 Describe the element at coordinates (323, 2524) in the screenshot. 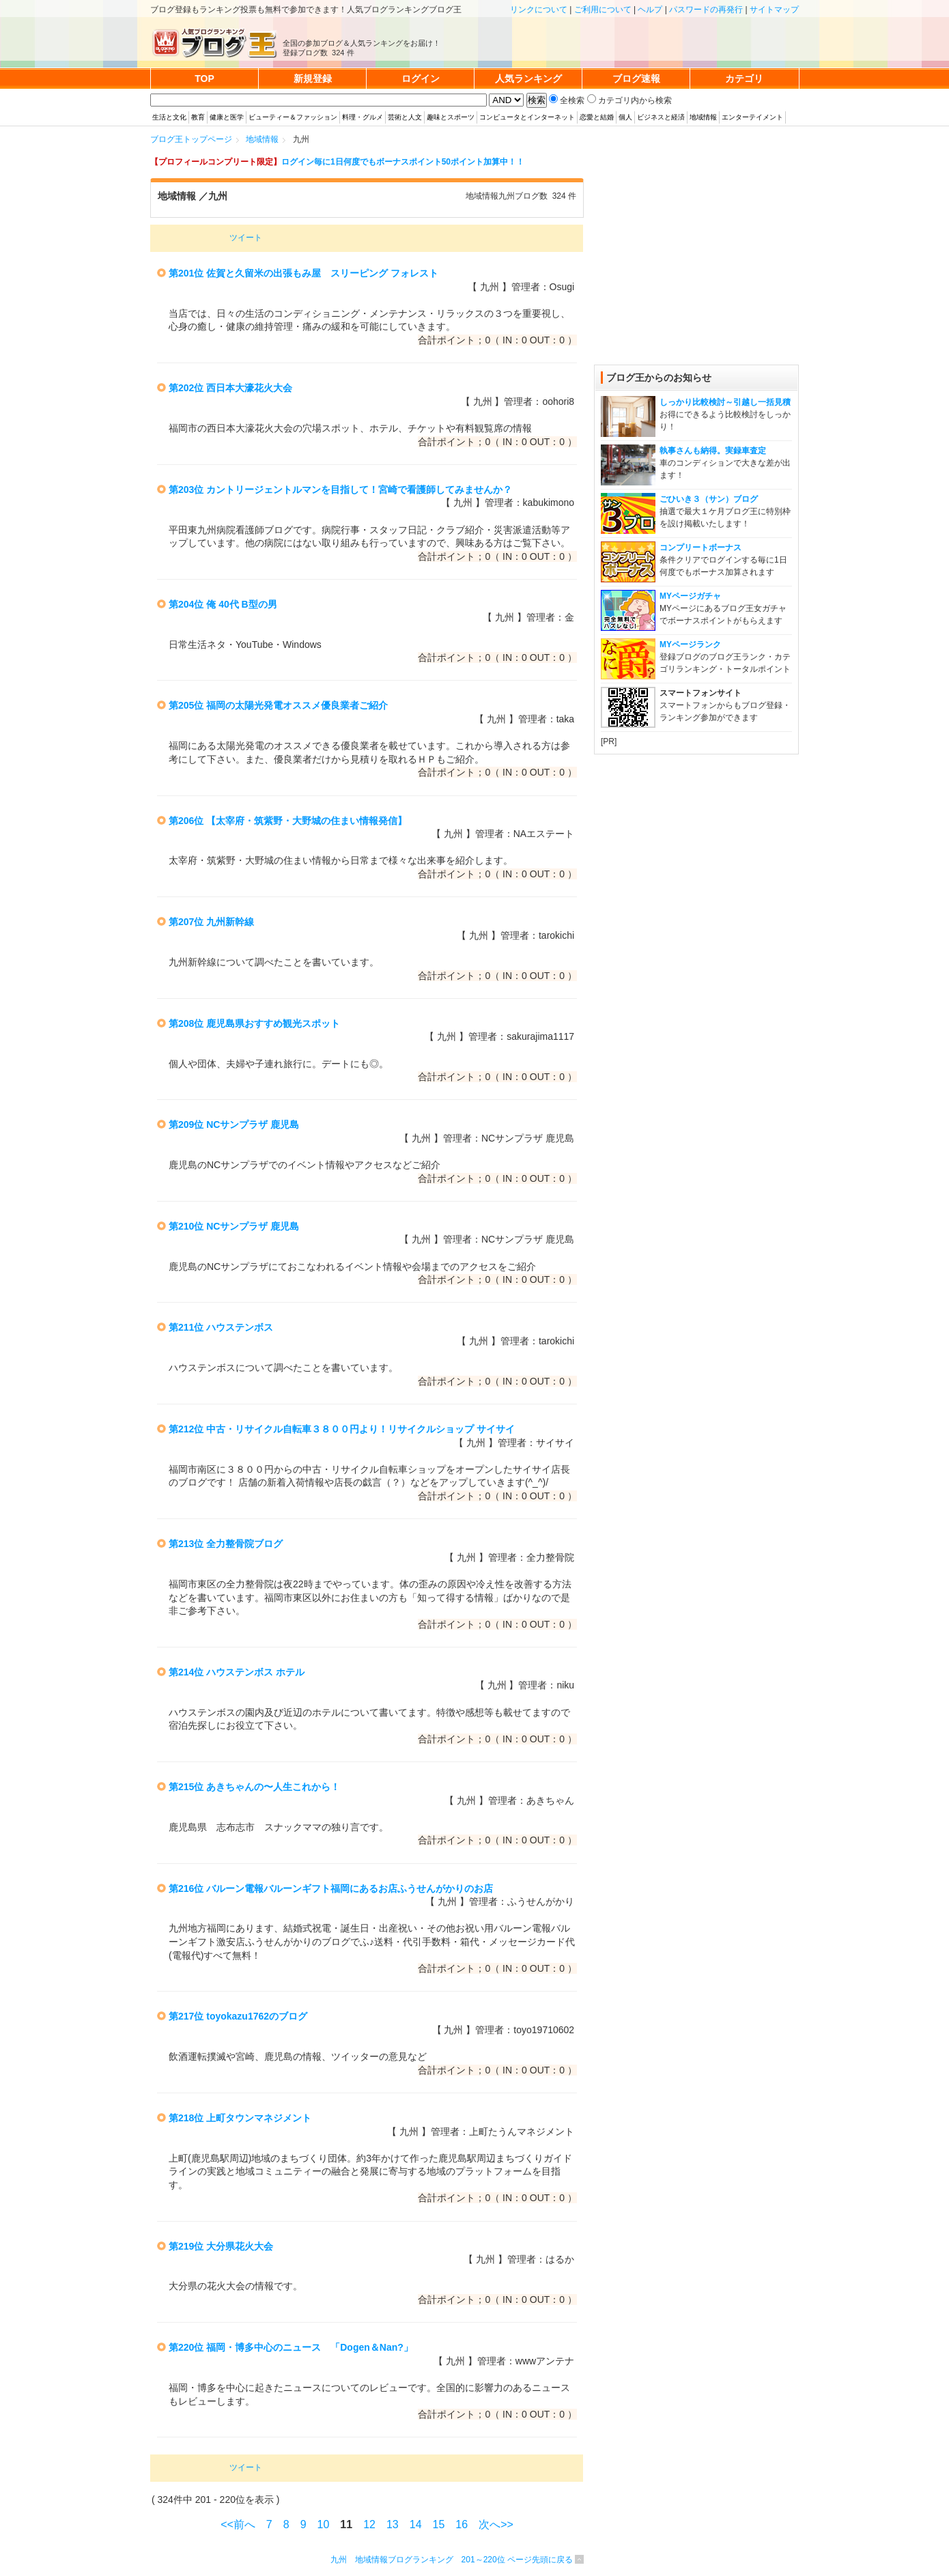

I see `10` at that location.